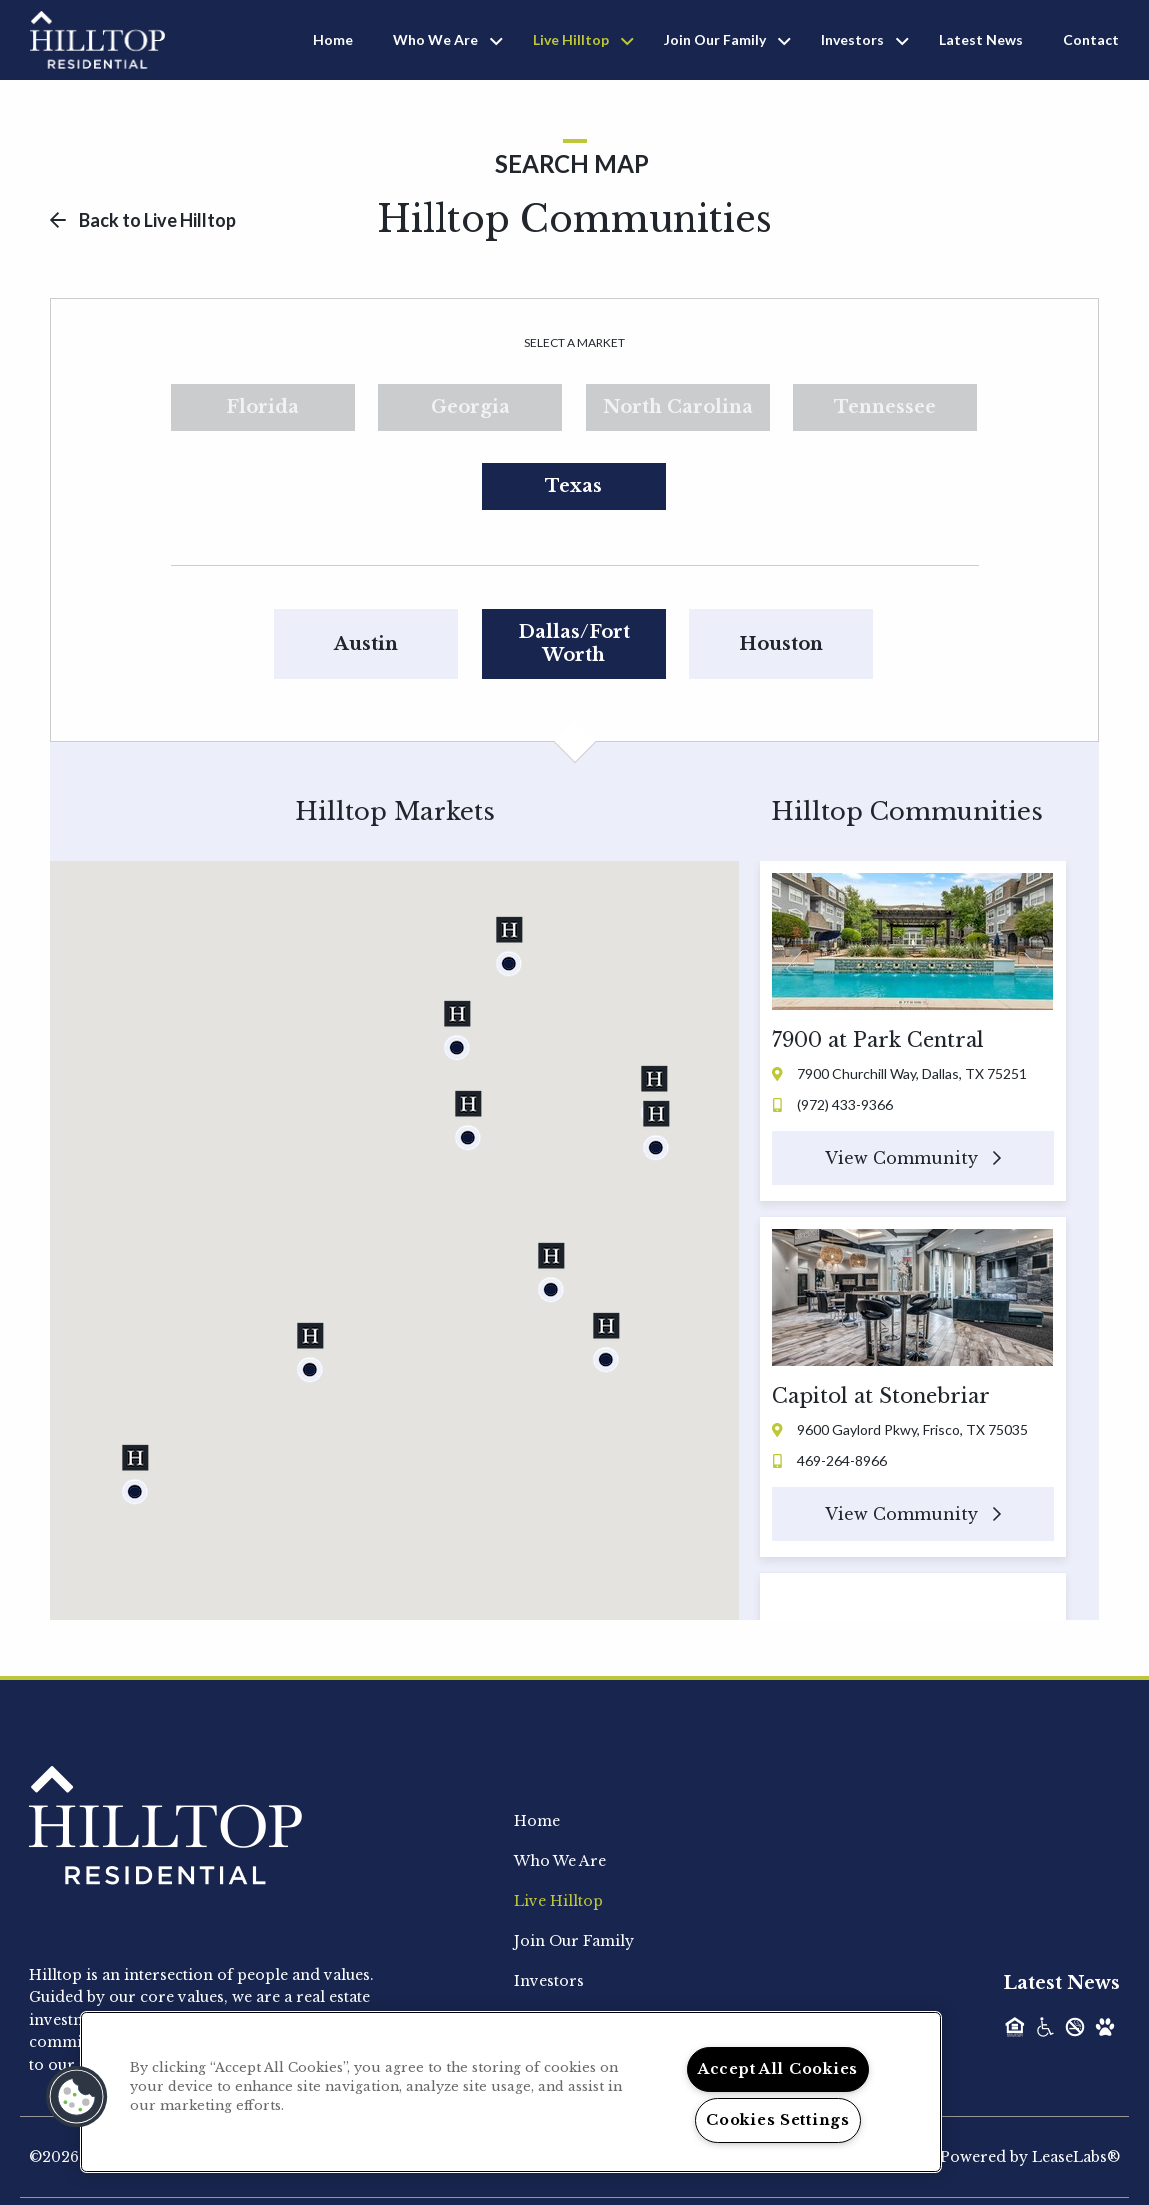 This screenshot has width=1149, height=2205. Describe the element at coordinates (435, 39) in the screenshot. I see `Who We Are` at that location.